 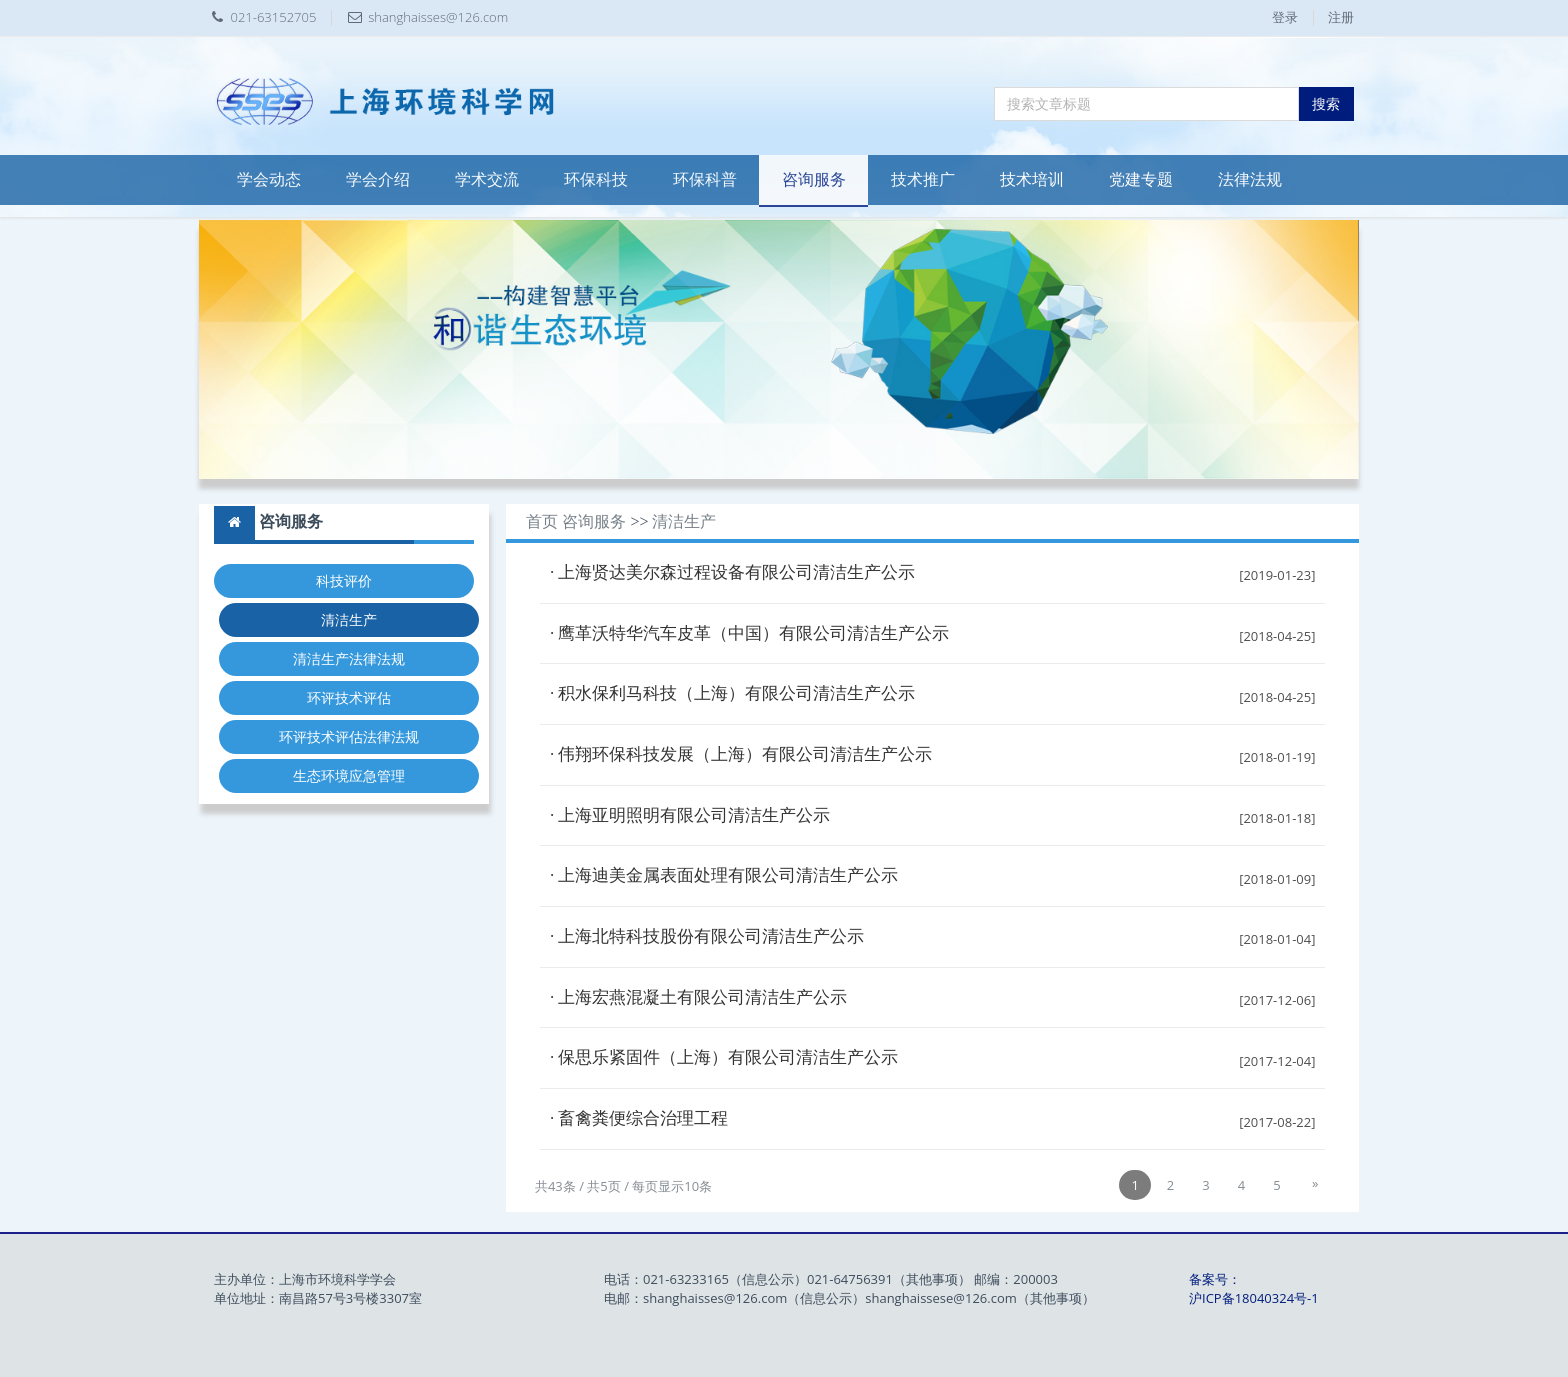 What do you see at coordinates (750, 633) in the screenshot?
I see `· 鹰革沃特华汽车皮革（中国）有限公司清洁生产公示` at bounding box center [750, 633].